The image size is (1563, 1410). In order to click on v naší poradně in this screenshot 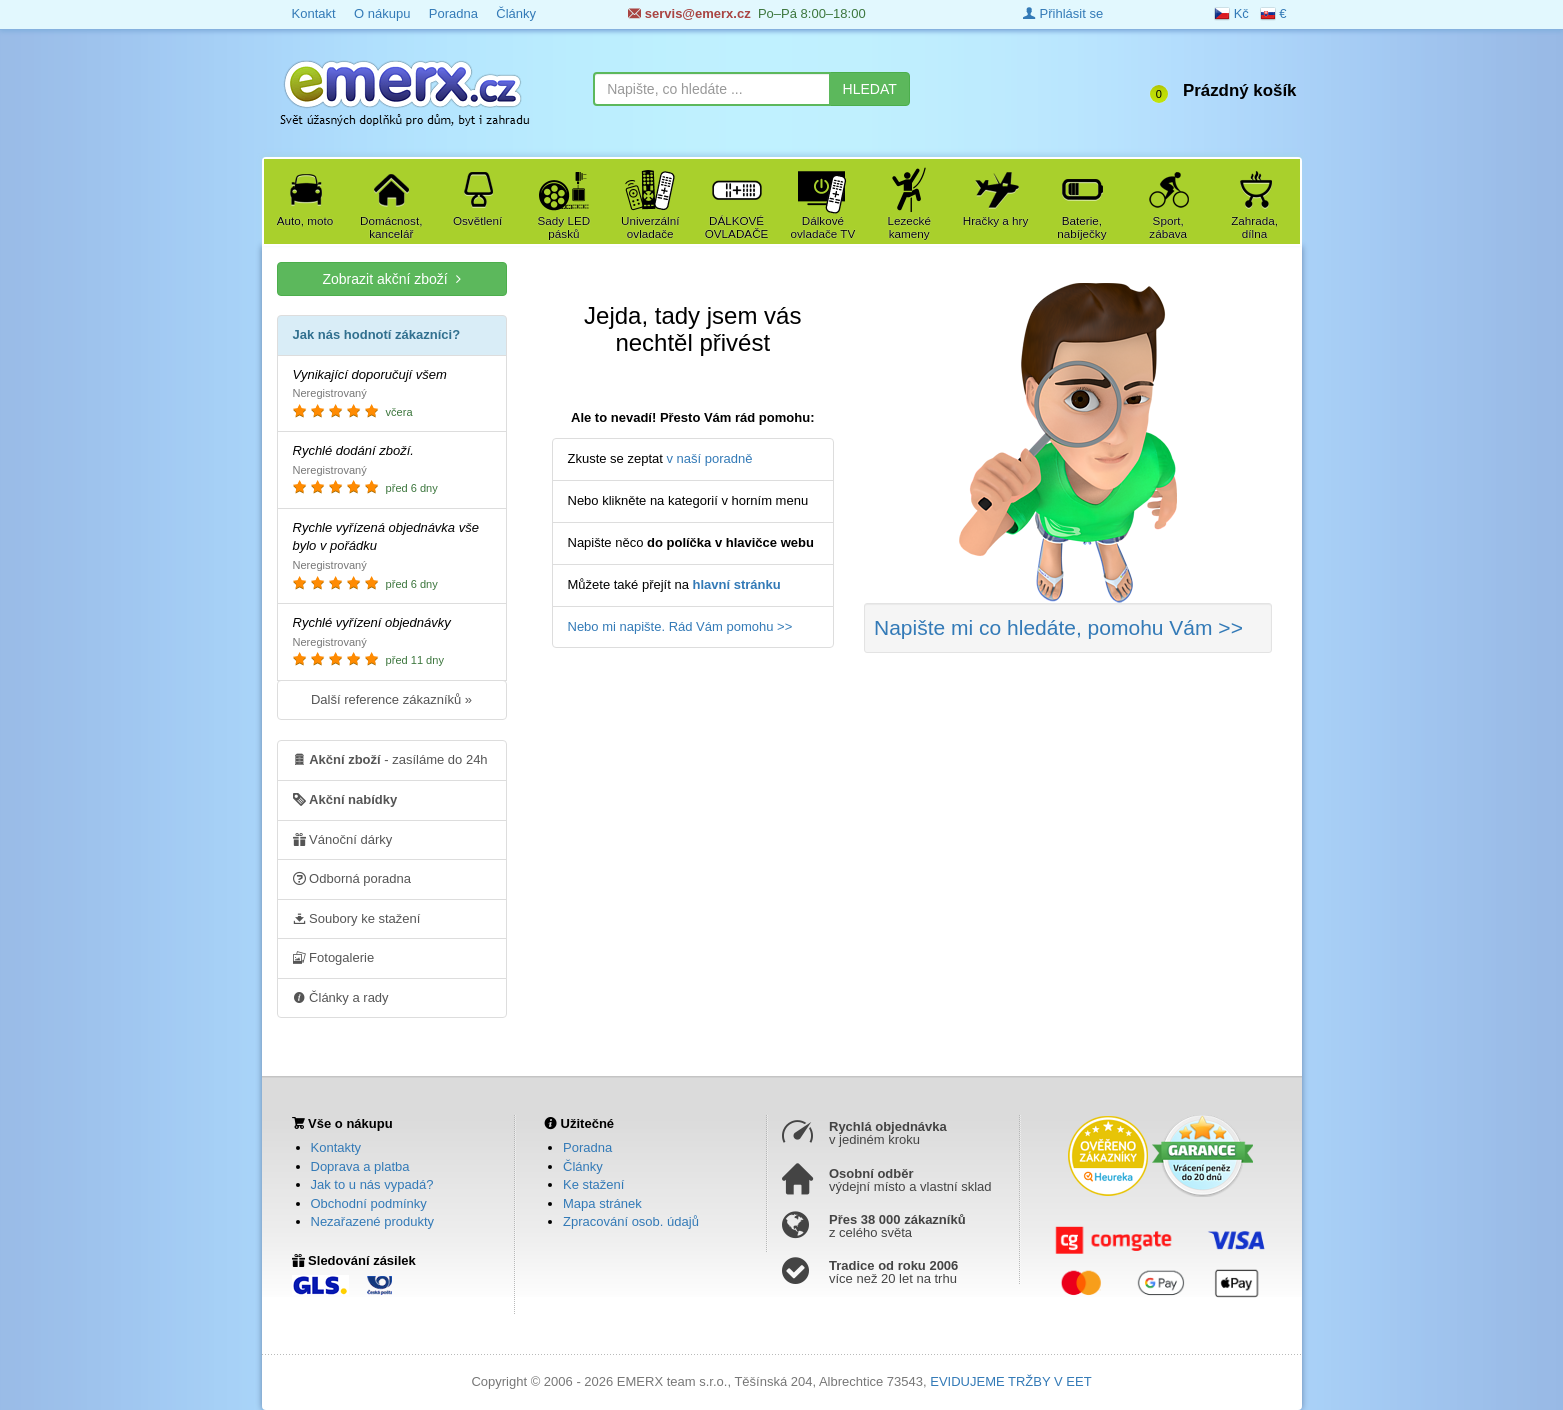, I will do `click(710, 458)`.